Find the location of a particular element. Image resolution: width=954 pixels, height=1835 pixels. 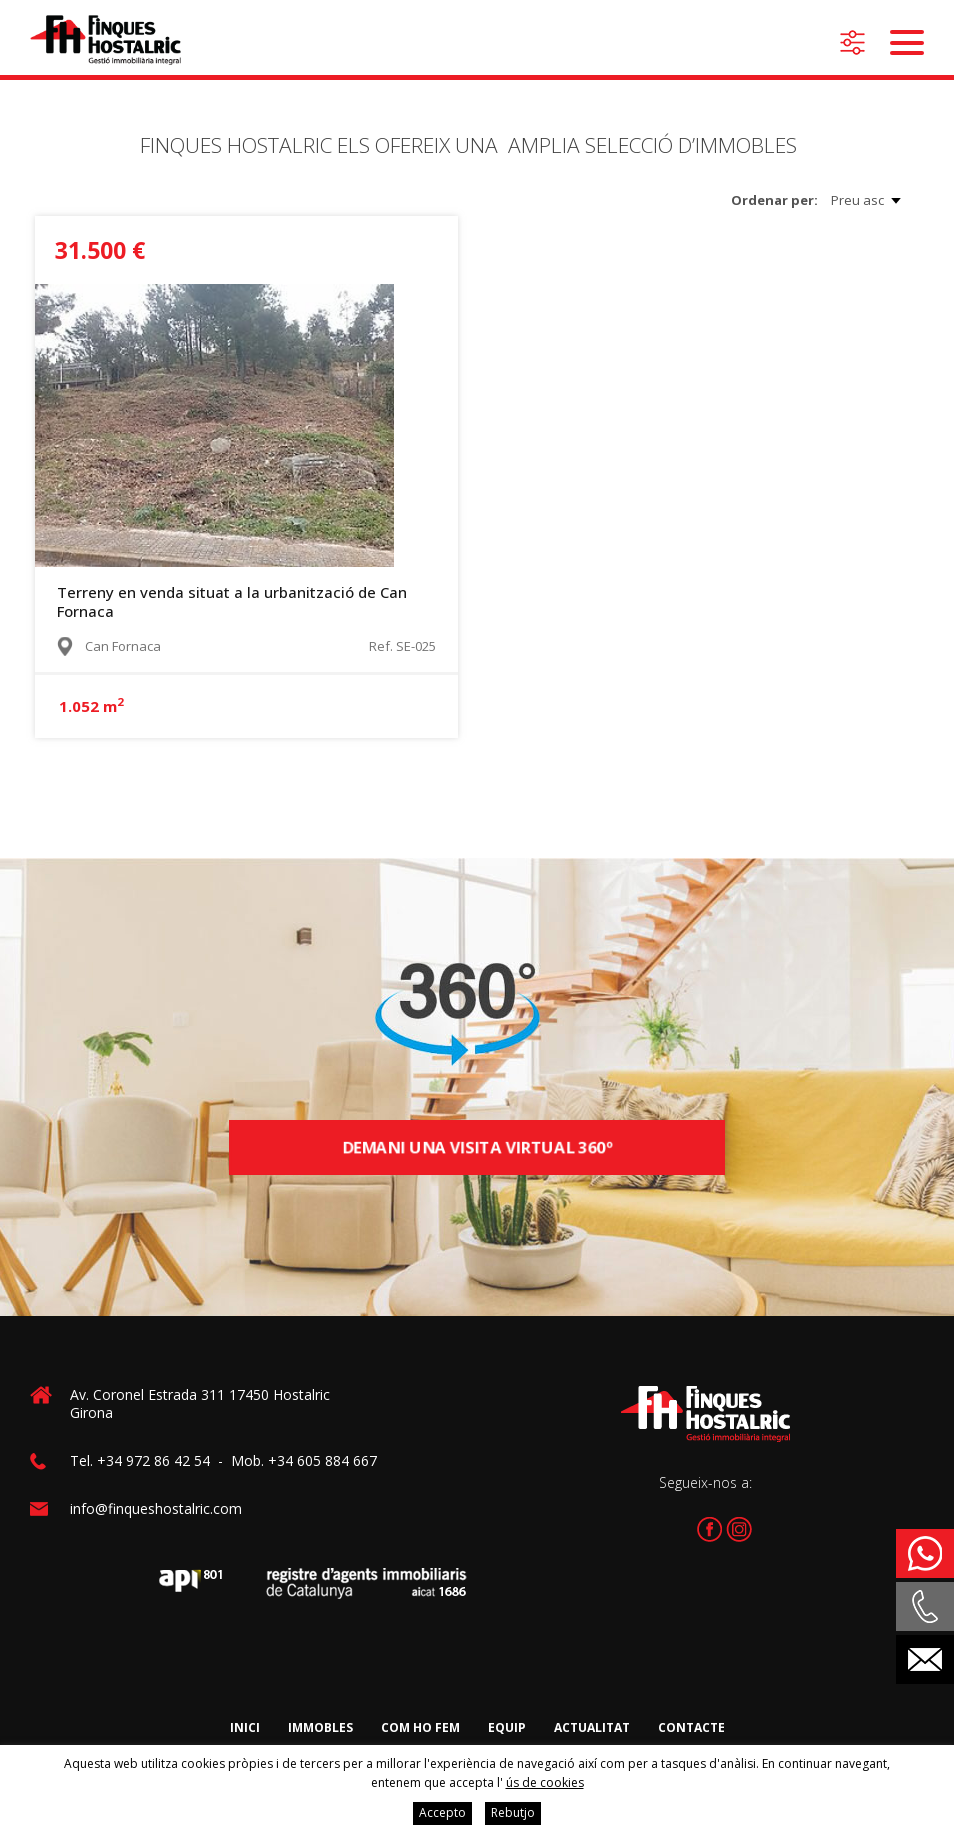

Com ho fem is located at coordinates (420, 1727).